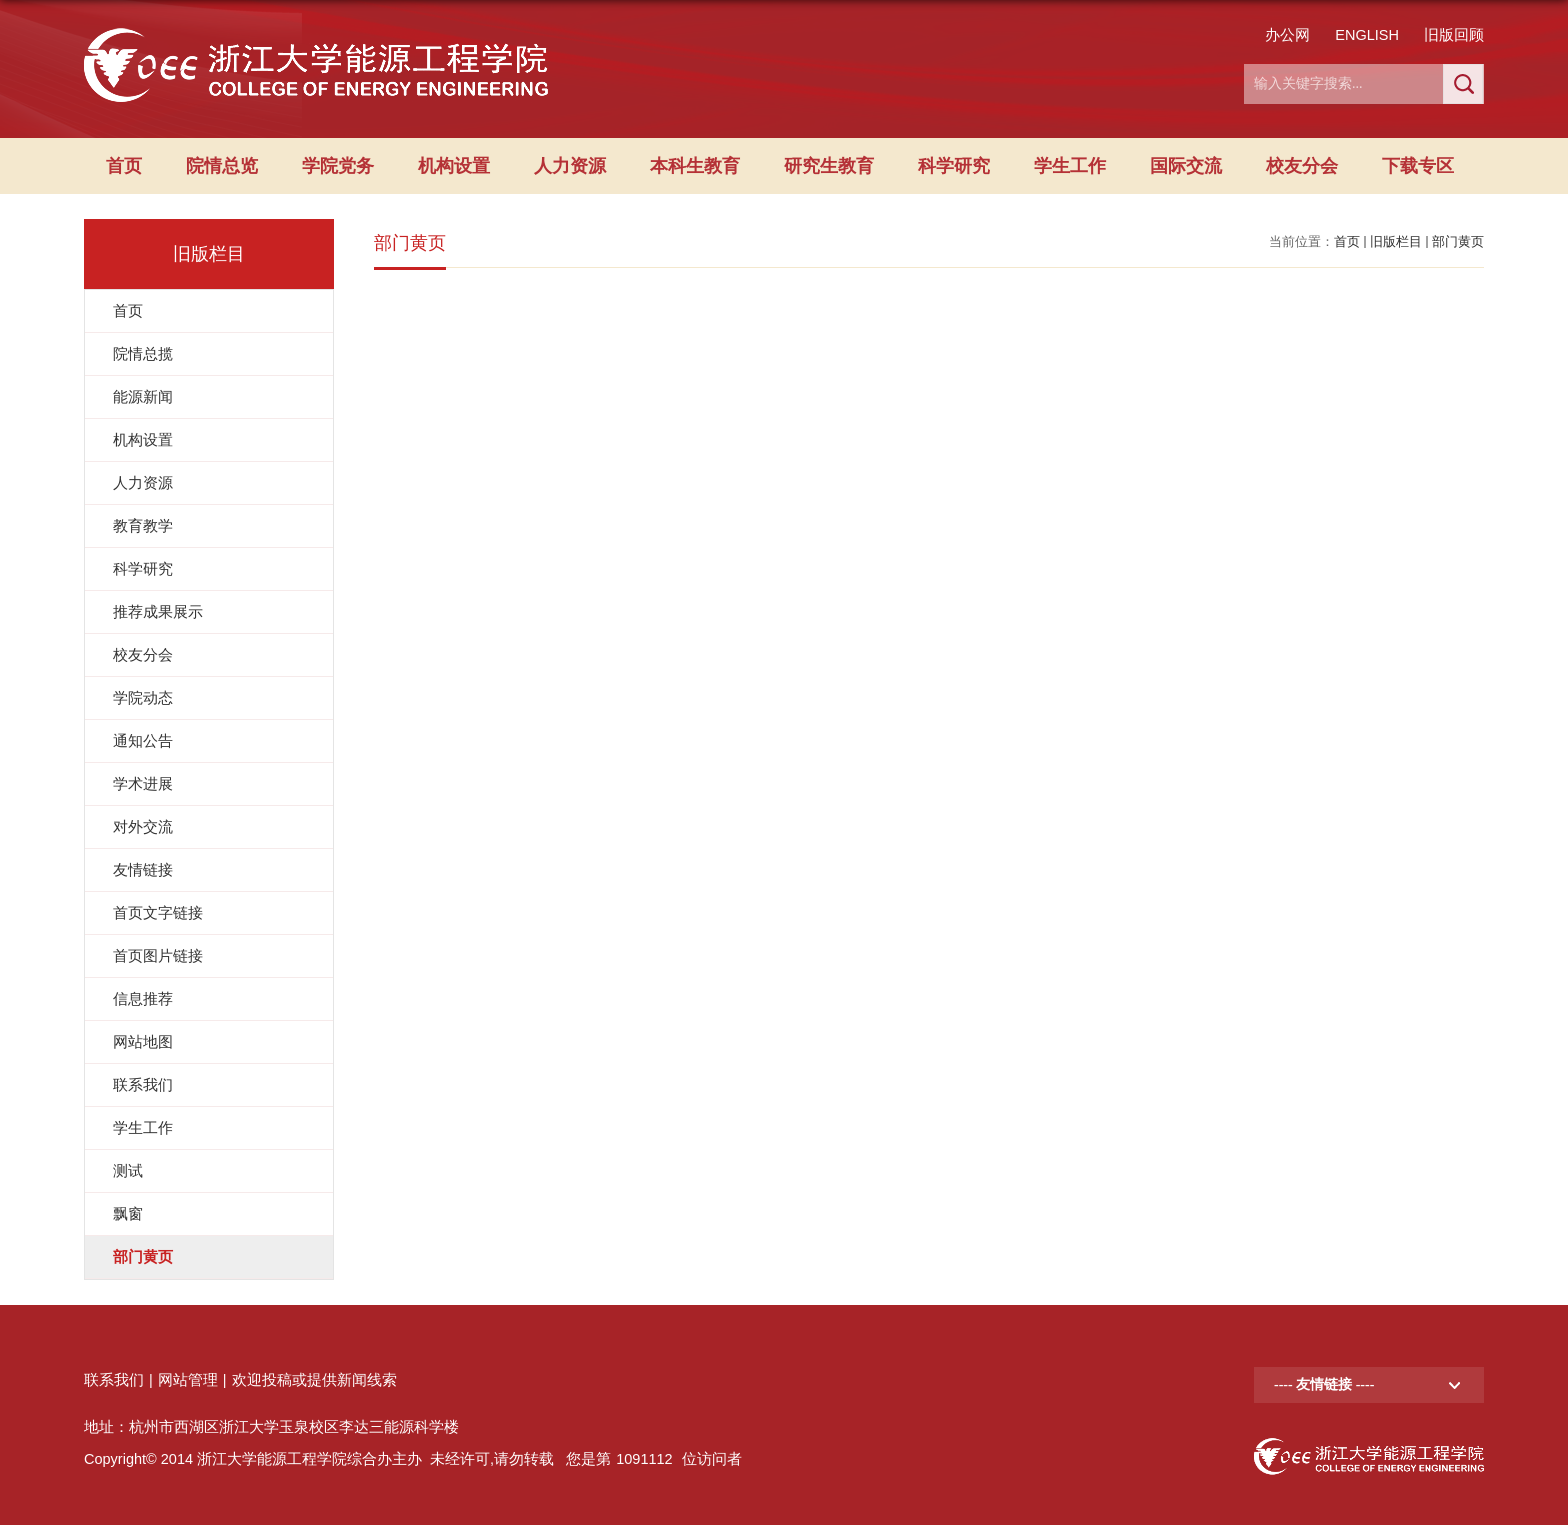 Image resolution: width=1568 pixels, height=1525 pixels. What do you see at coordinates (124, 166) in the screenshot?
I see `首页` at bounding box center [124, 166].